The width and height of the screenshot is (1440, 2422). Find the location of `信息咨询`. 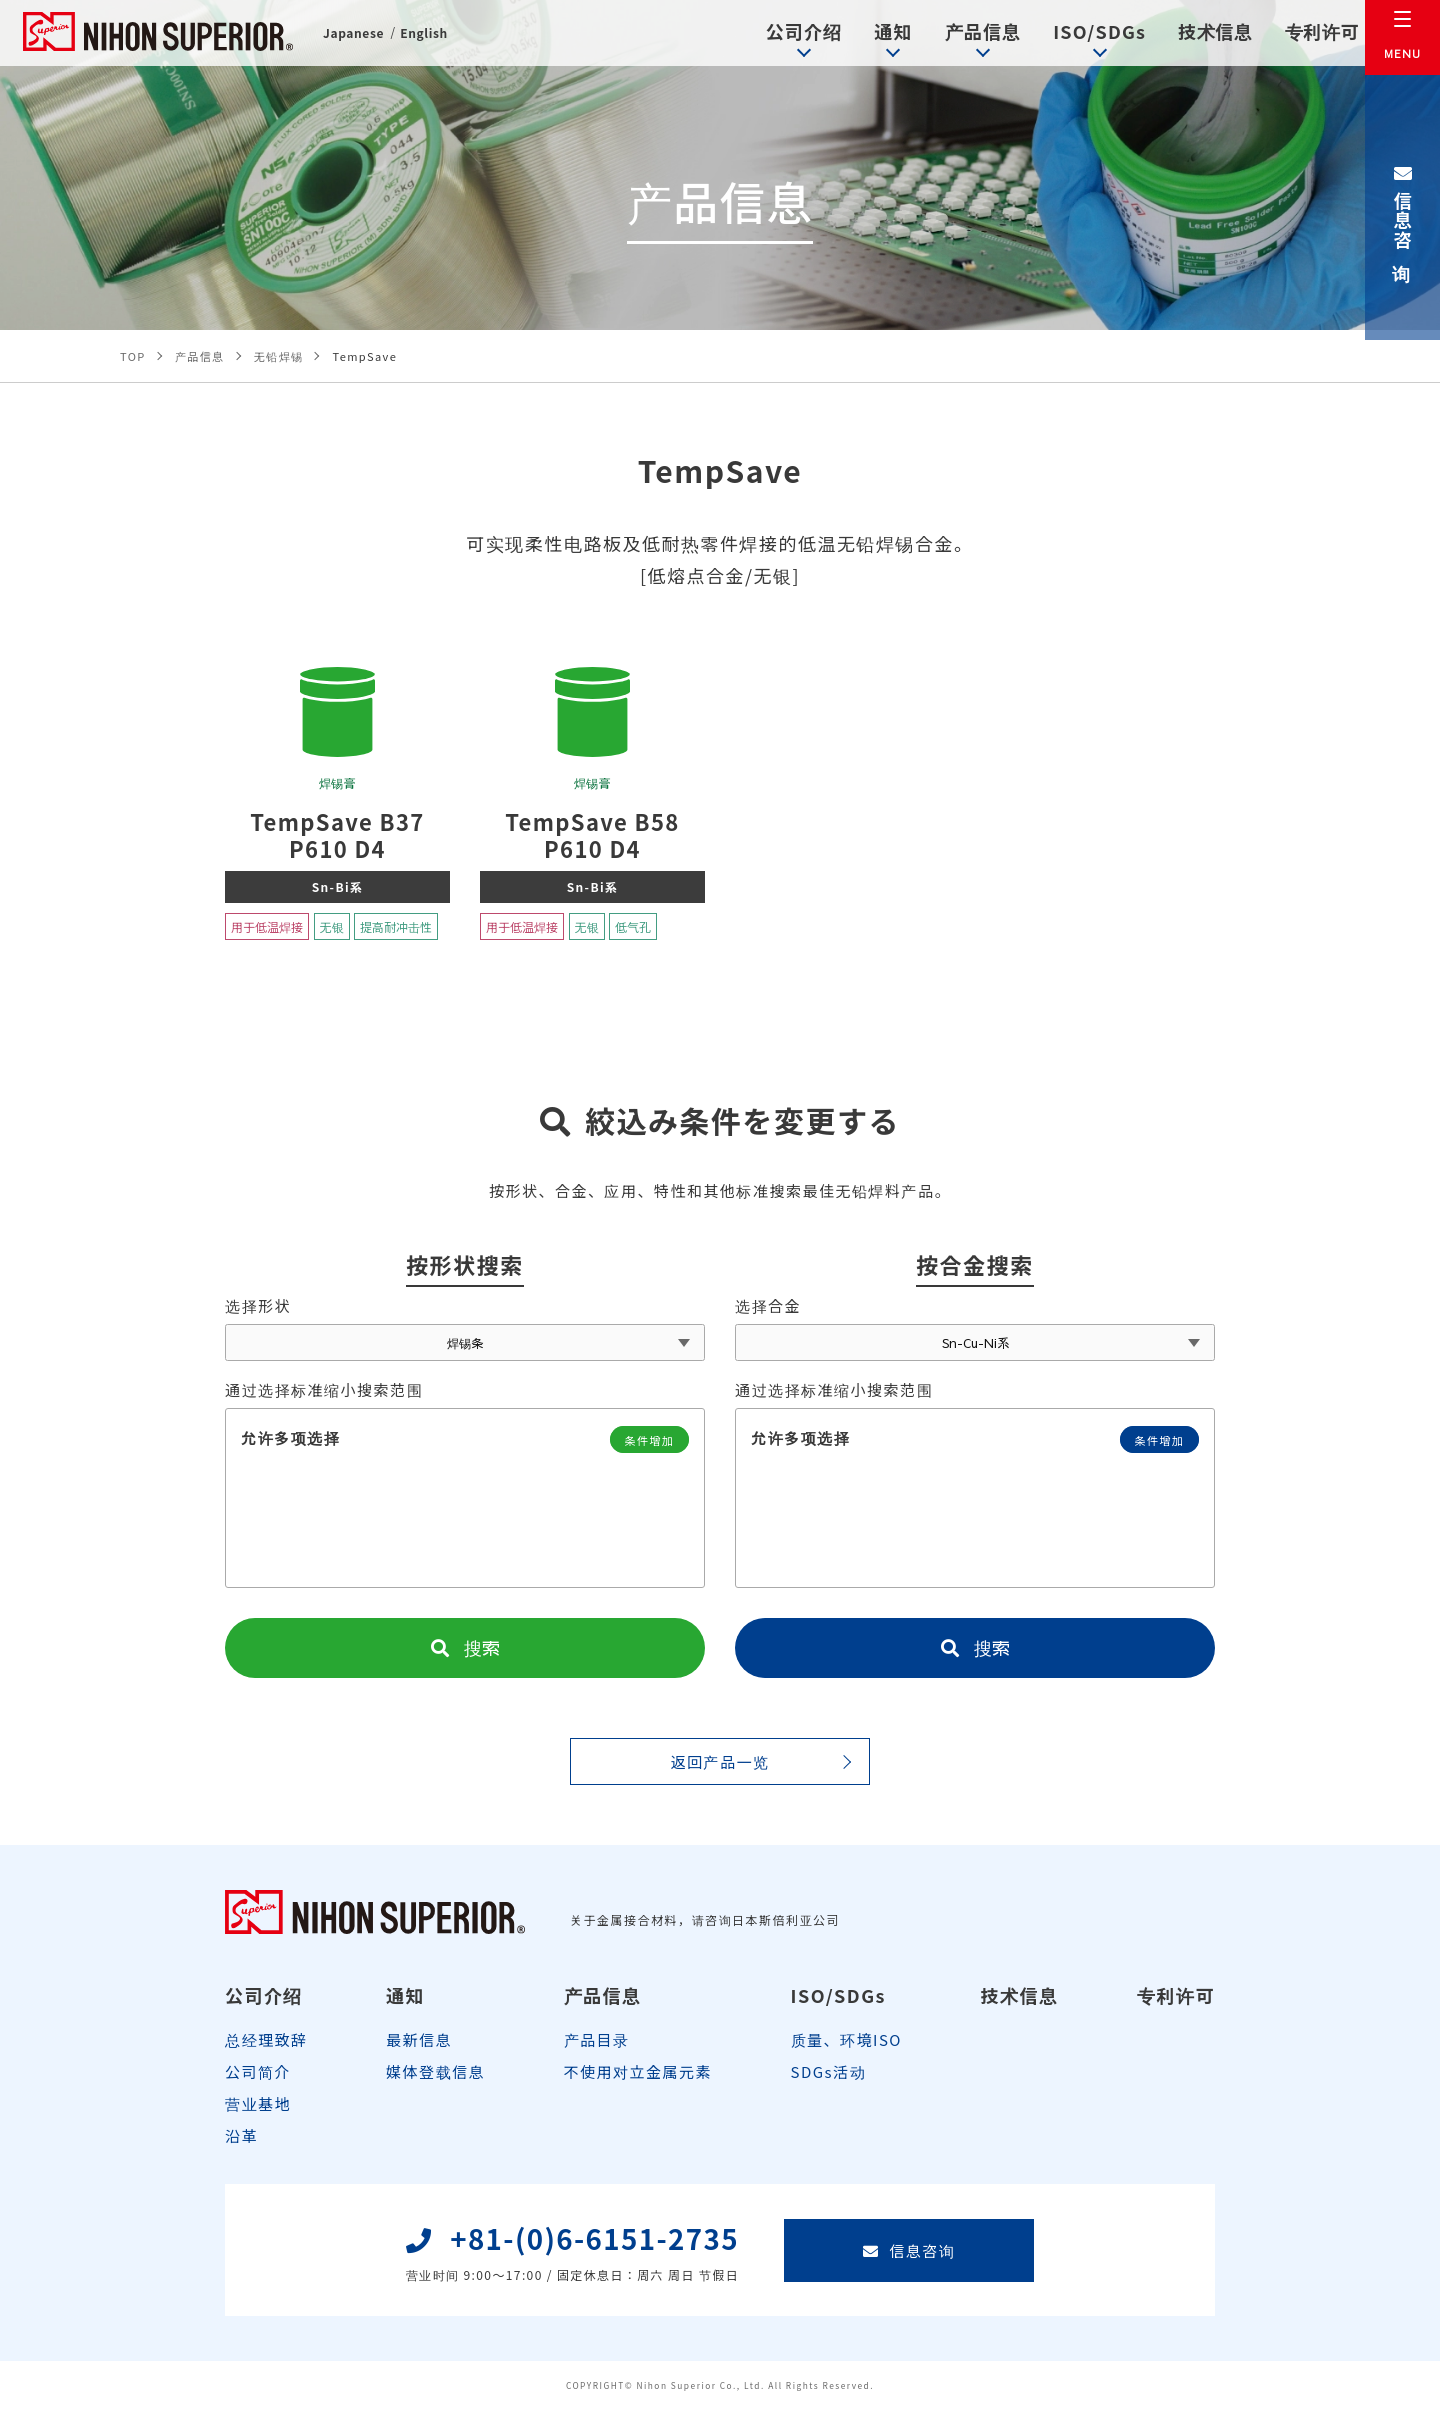

信息咨询 is located at coordinates (1403, 208).